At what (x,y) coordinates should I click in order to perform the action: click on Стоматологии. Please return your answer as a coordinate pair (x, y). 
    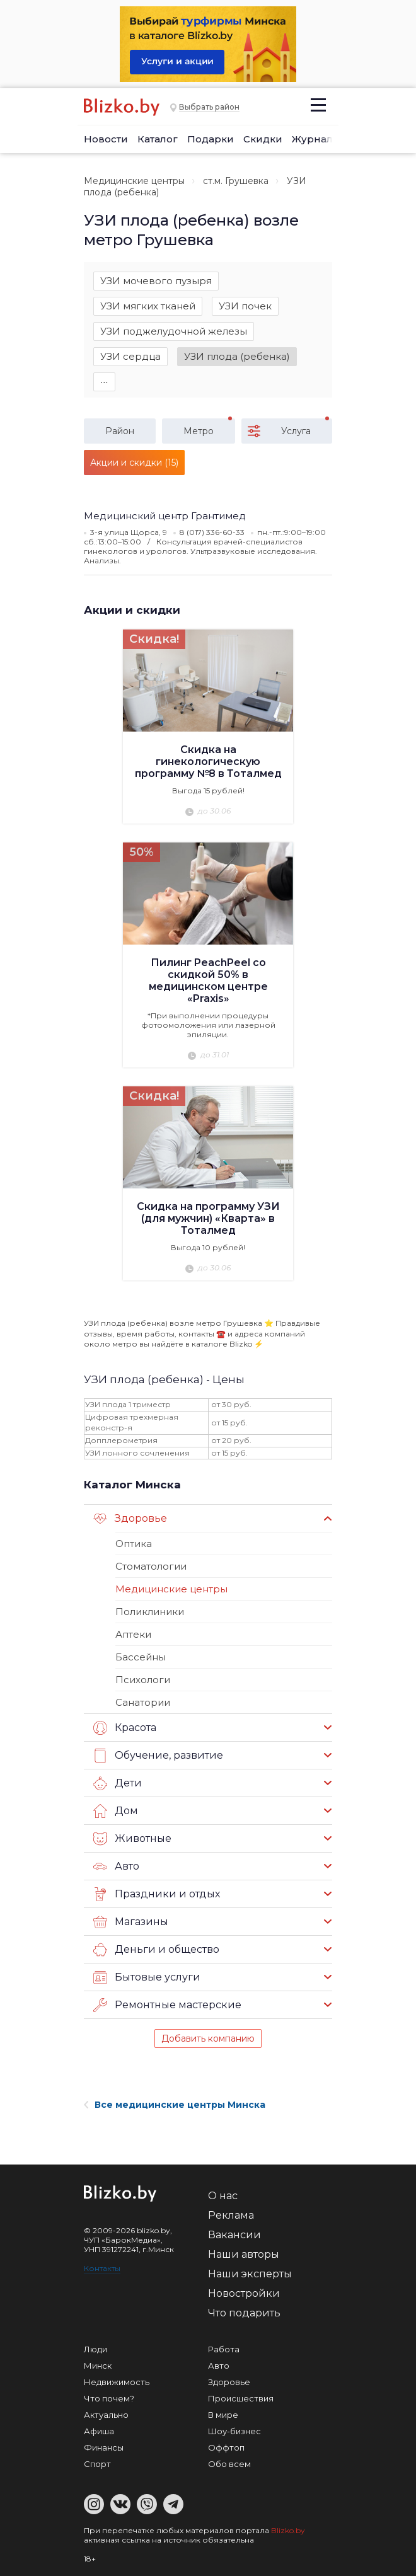
    Looking at the image, I should click on (151, 1566).